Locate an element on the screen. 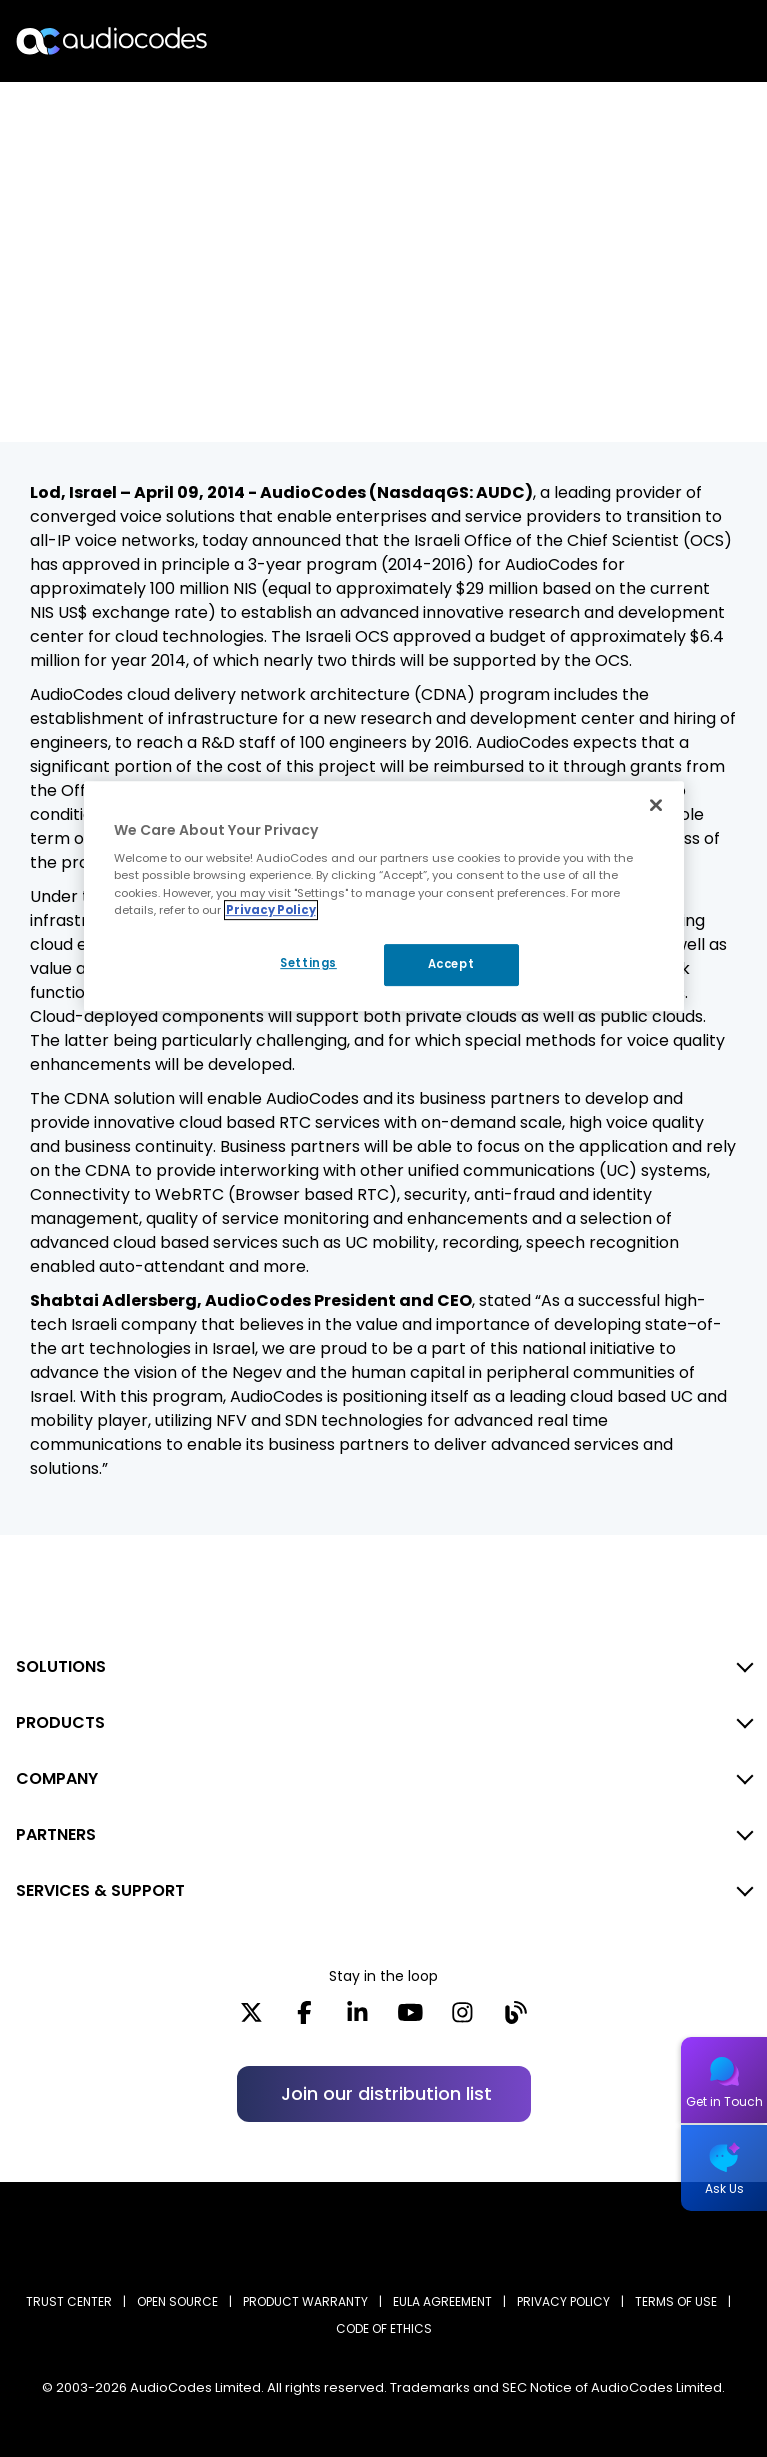 This screenshot has width=767, height=2457. [LinkedIn] is located at coordinates (357, 2019).